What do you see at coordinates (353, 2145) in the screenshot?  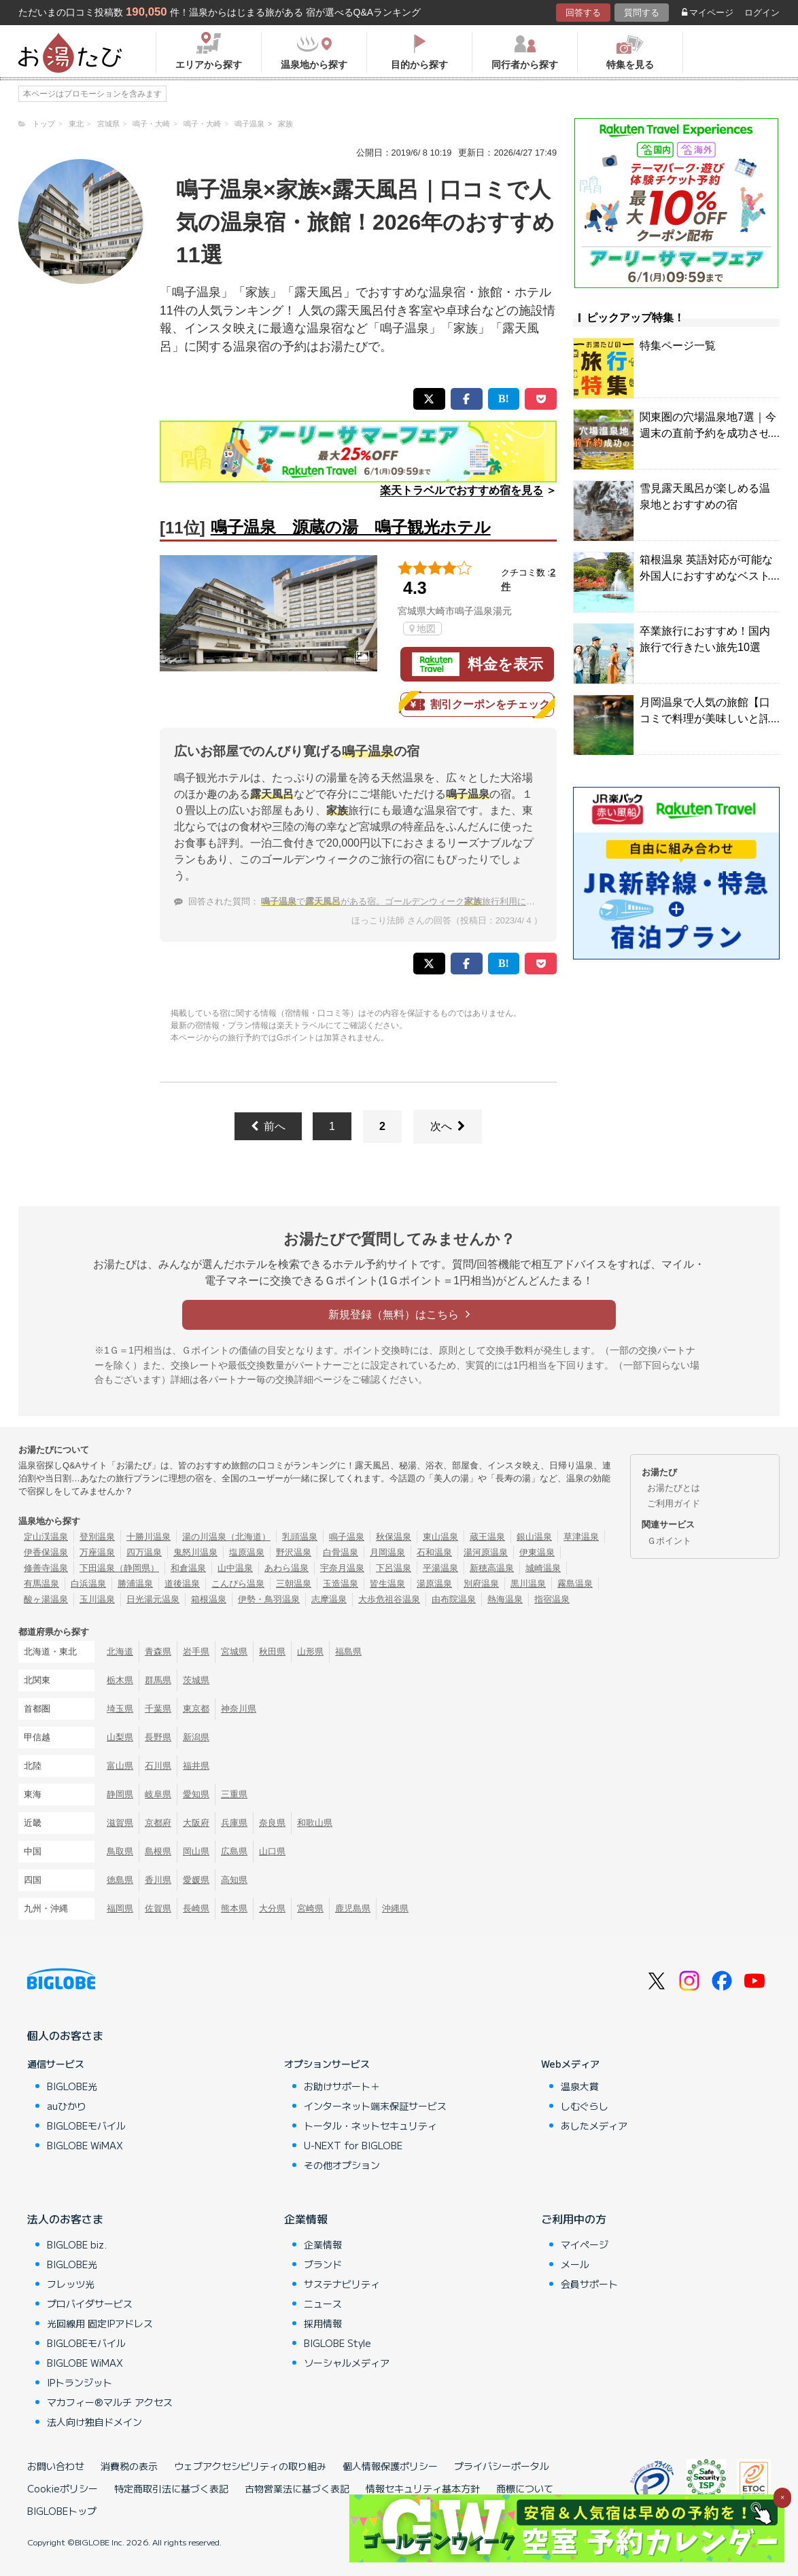 I see `U-NEXT for BIGLOBE` at bounding box center [353, 2145].